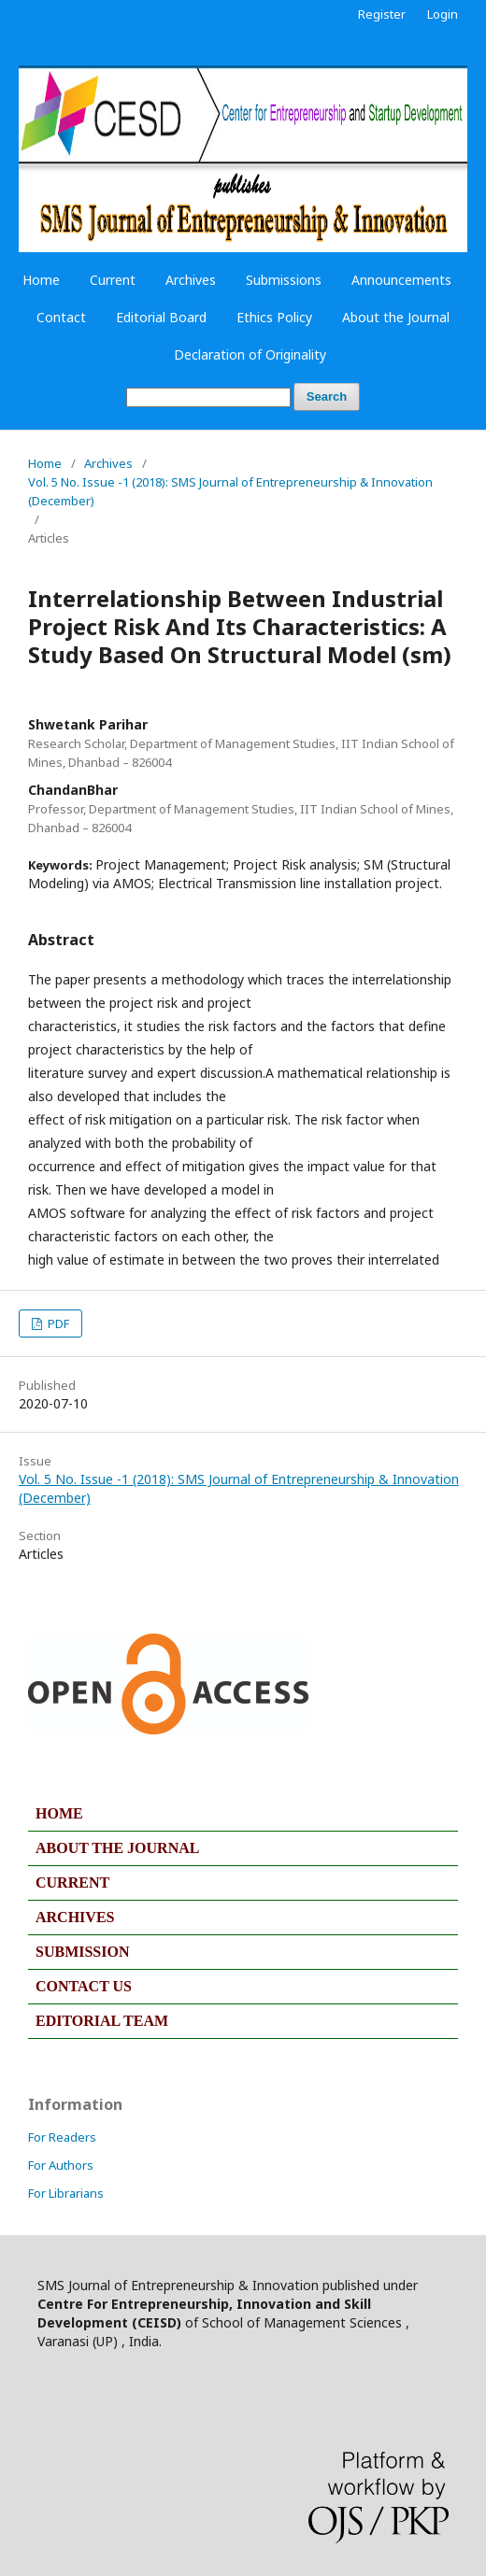 Image resolution: width=486 pixels, height=2576 pixels. What do you see at coordinates (190, 280) in the screenshot?
I see `Archives` at bounding box center [190, 280].